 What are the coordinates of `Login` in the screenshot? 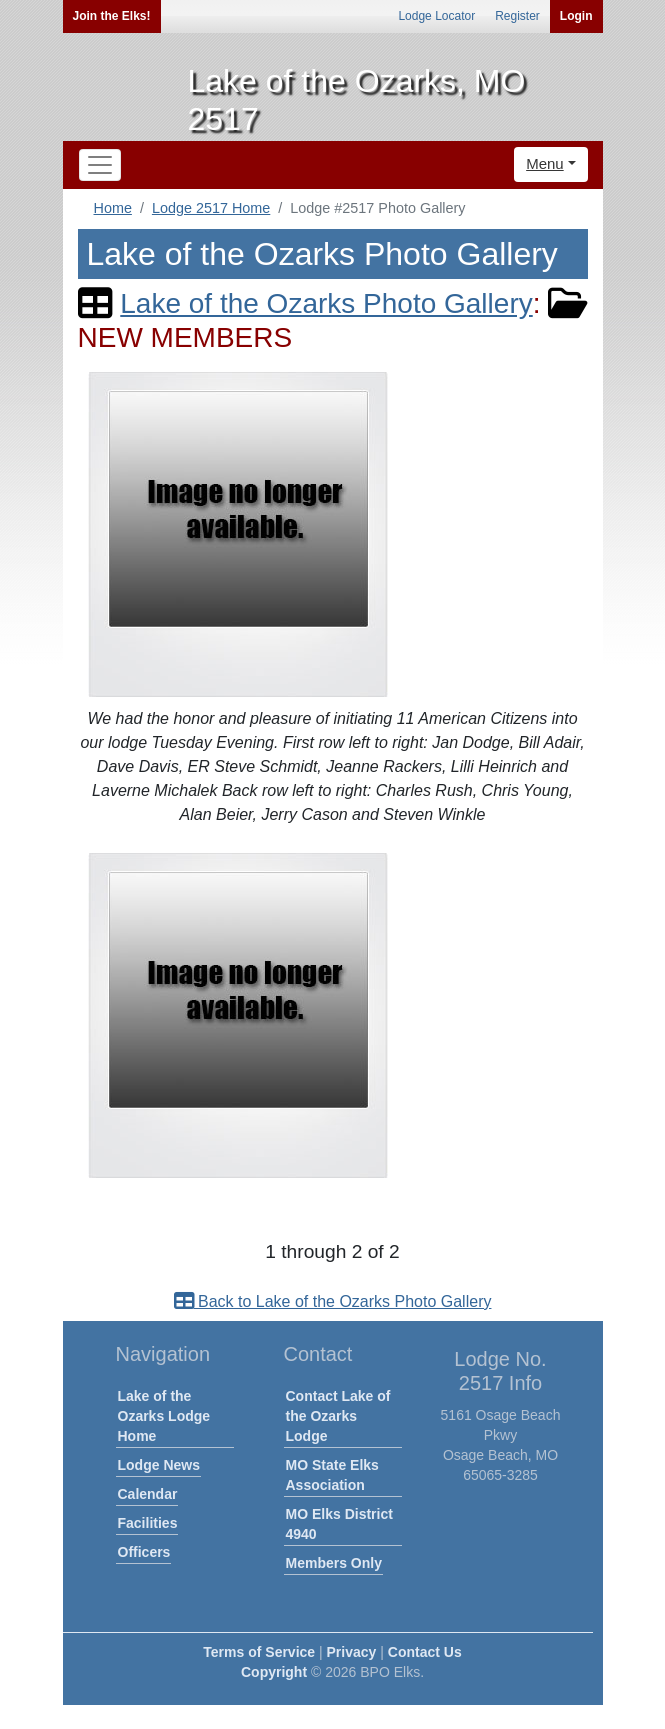 It's located at (576, 16).